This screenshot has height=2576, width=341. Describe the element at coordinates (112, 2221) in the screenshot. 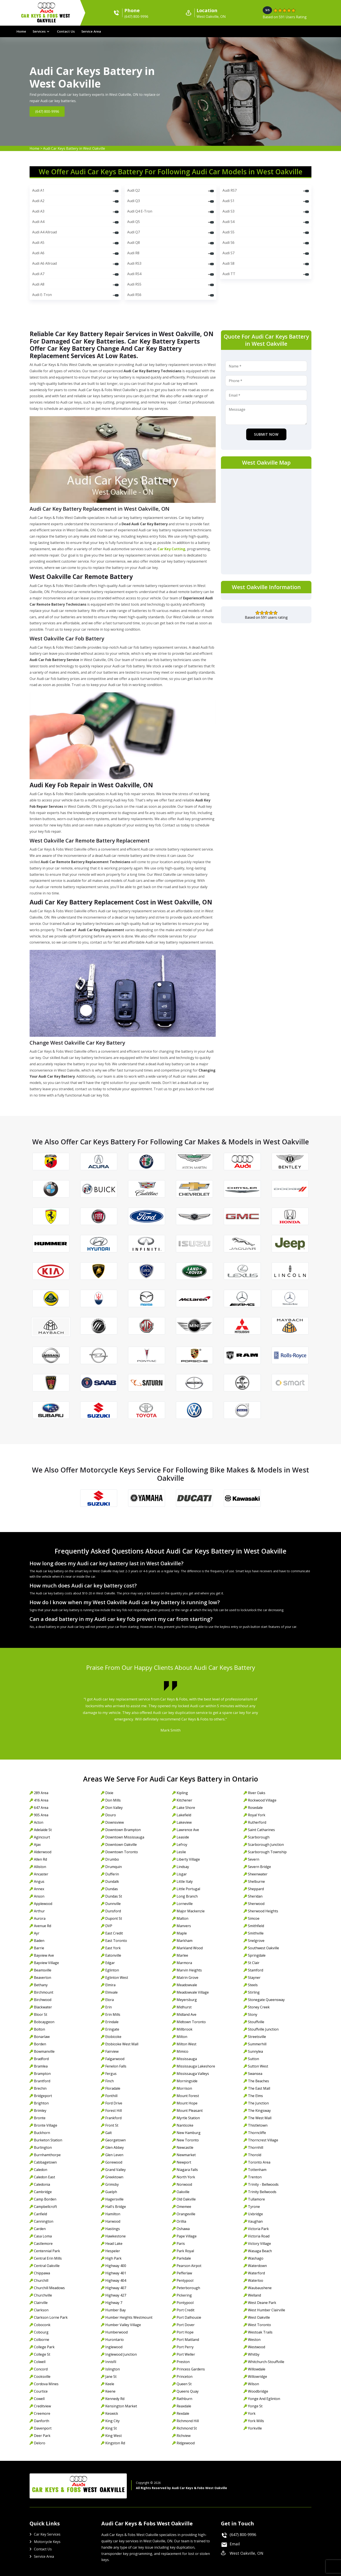

I see `Harwood` at that location.